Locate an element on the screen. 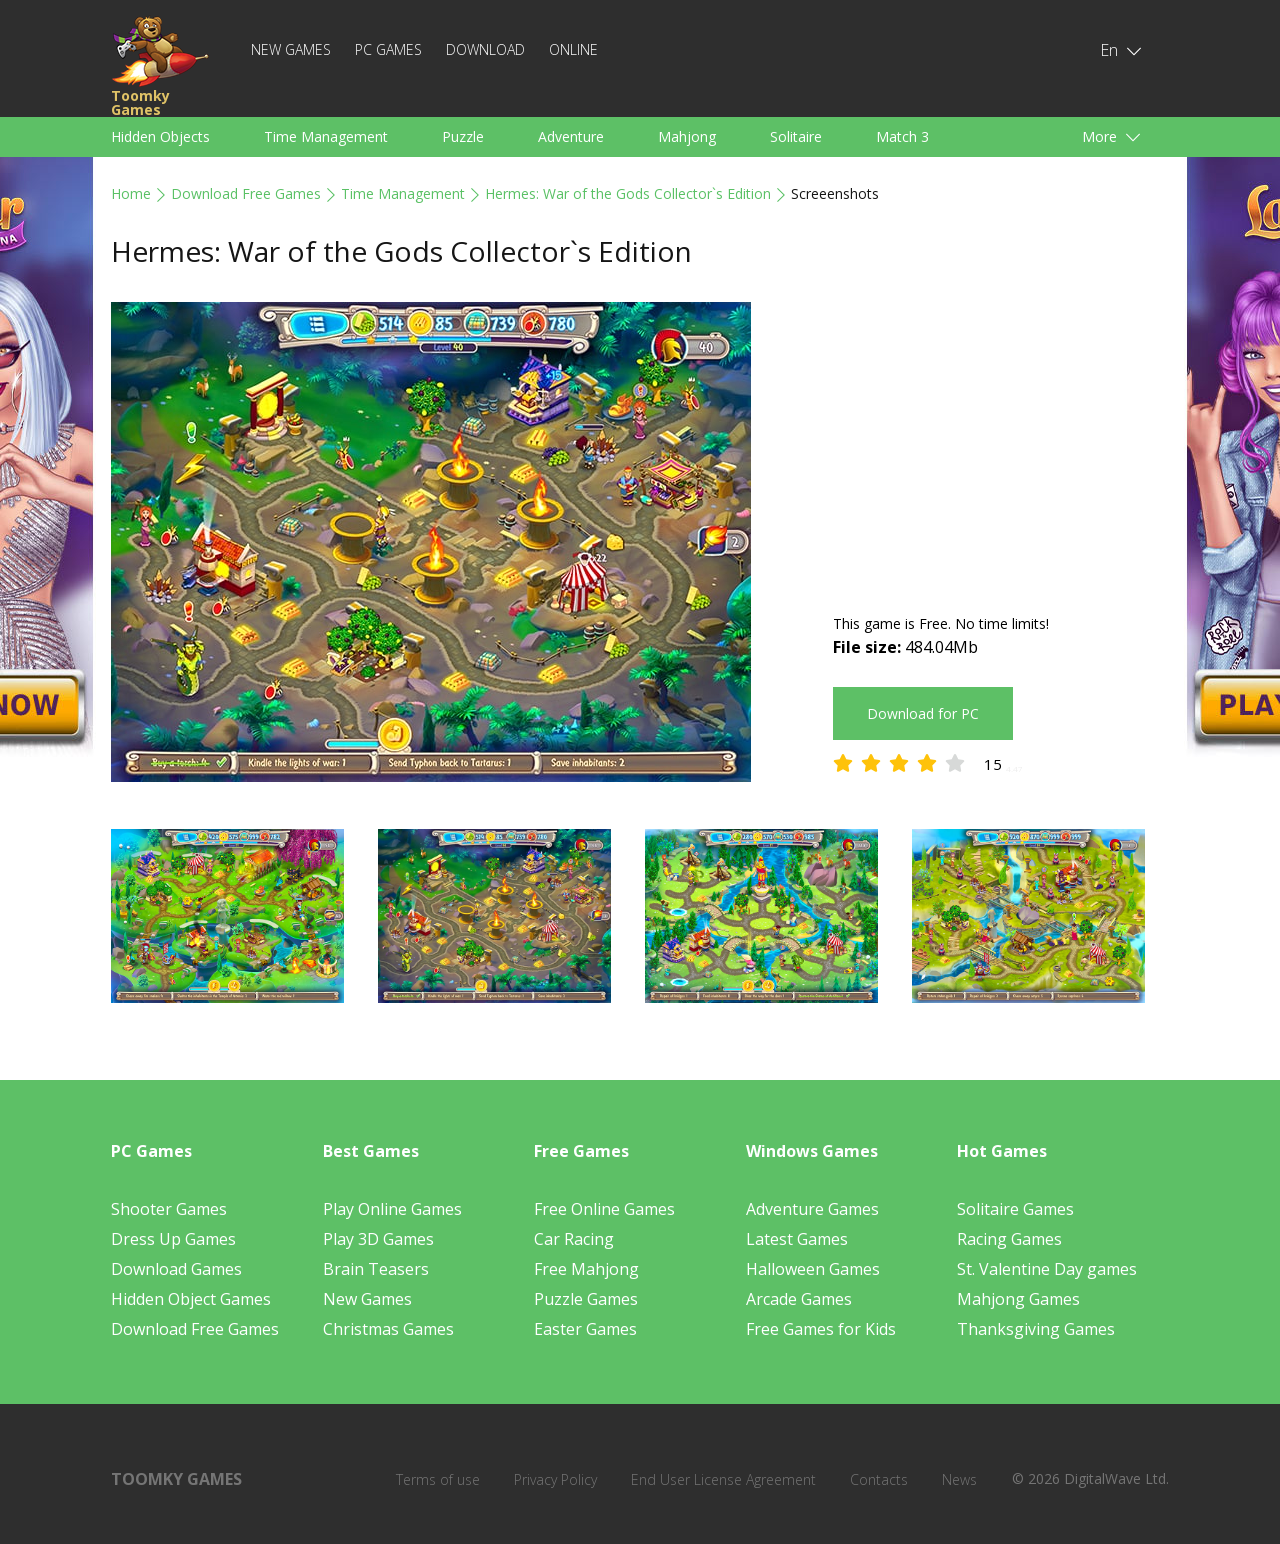 This screenshot has width=1280, height=1544. Shooter Games is located at coordinates (169, 1209).